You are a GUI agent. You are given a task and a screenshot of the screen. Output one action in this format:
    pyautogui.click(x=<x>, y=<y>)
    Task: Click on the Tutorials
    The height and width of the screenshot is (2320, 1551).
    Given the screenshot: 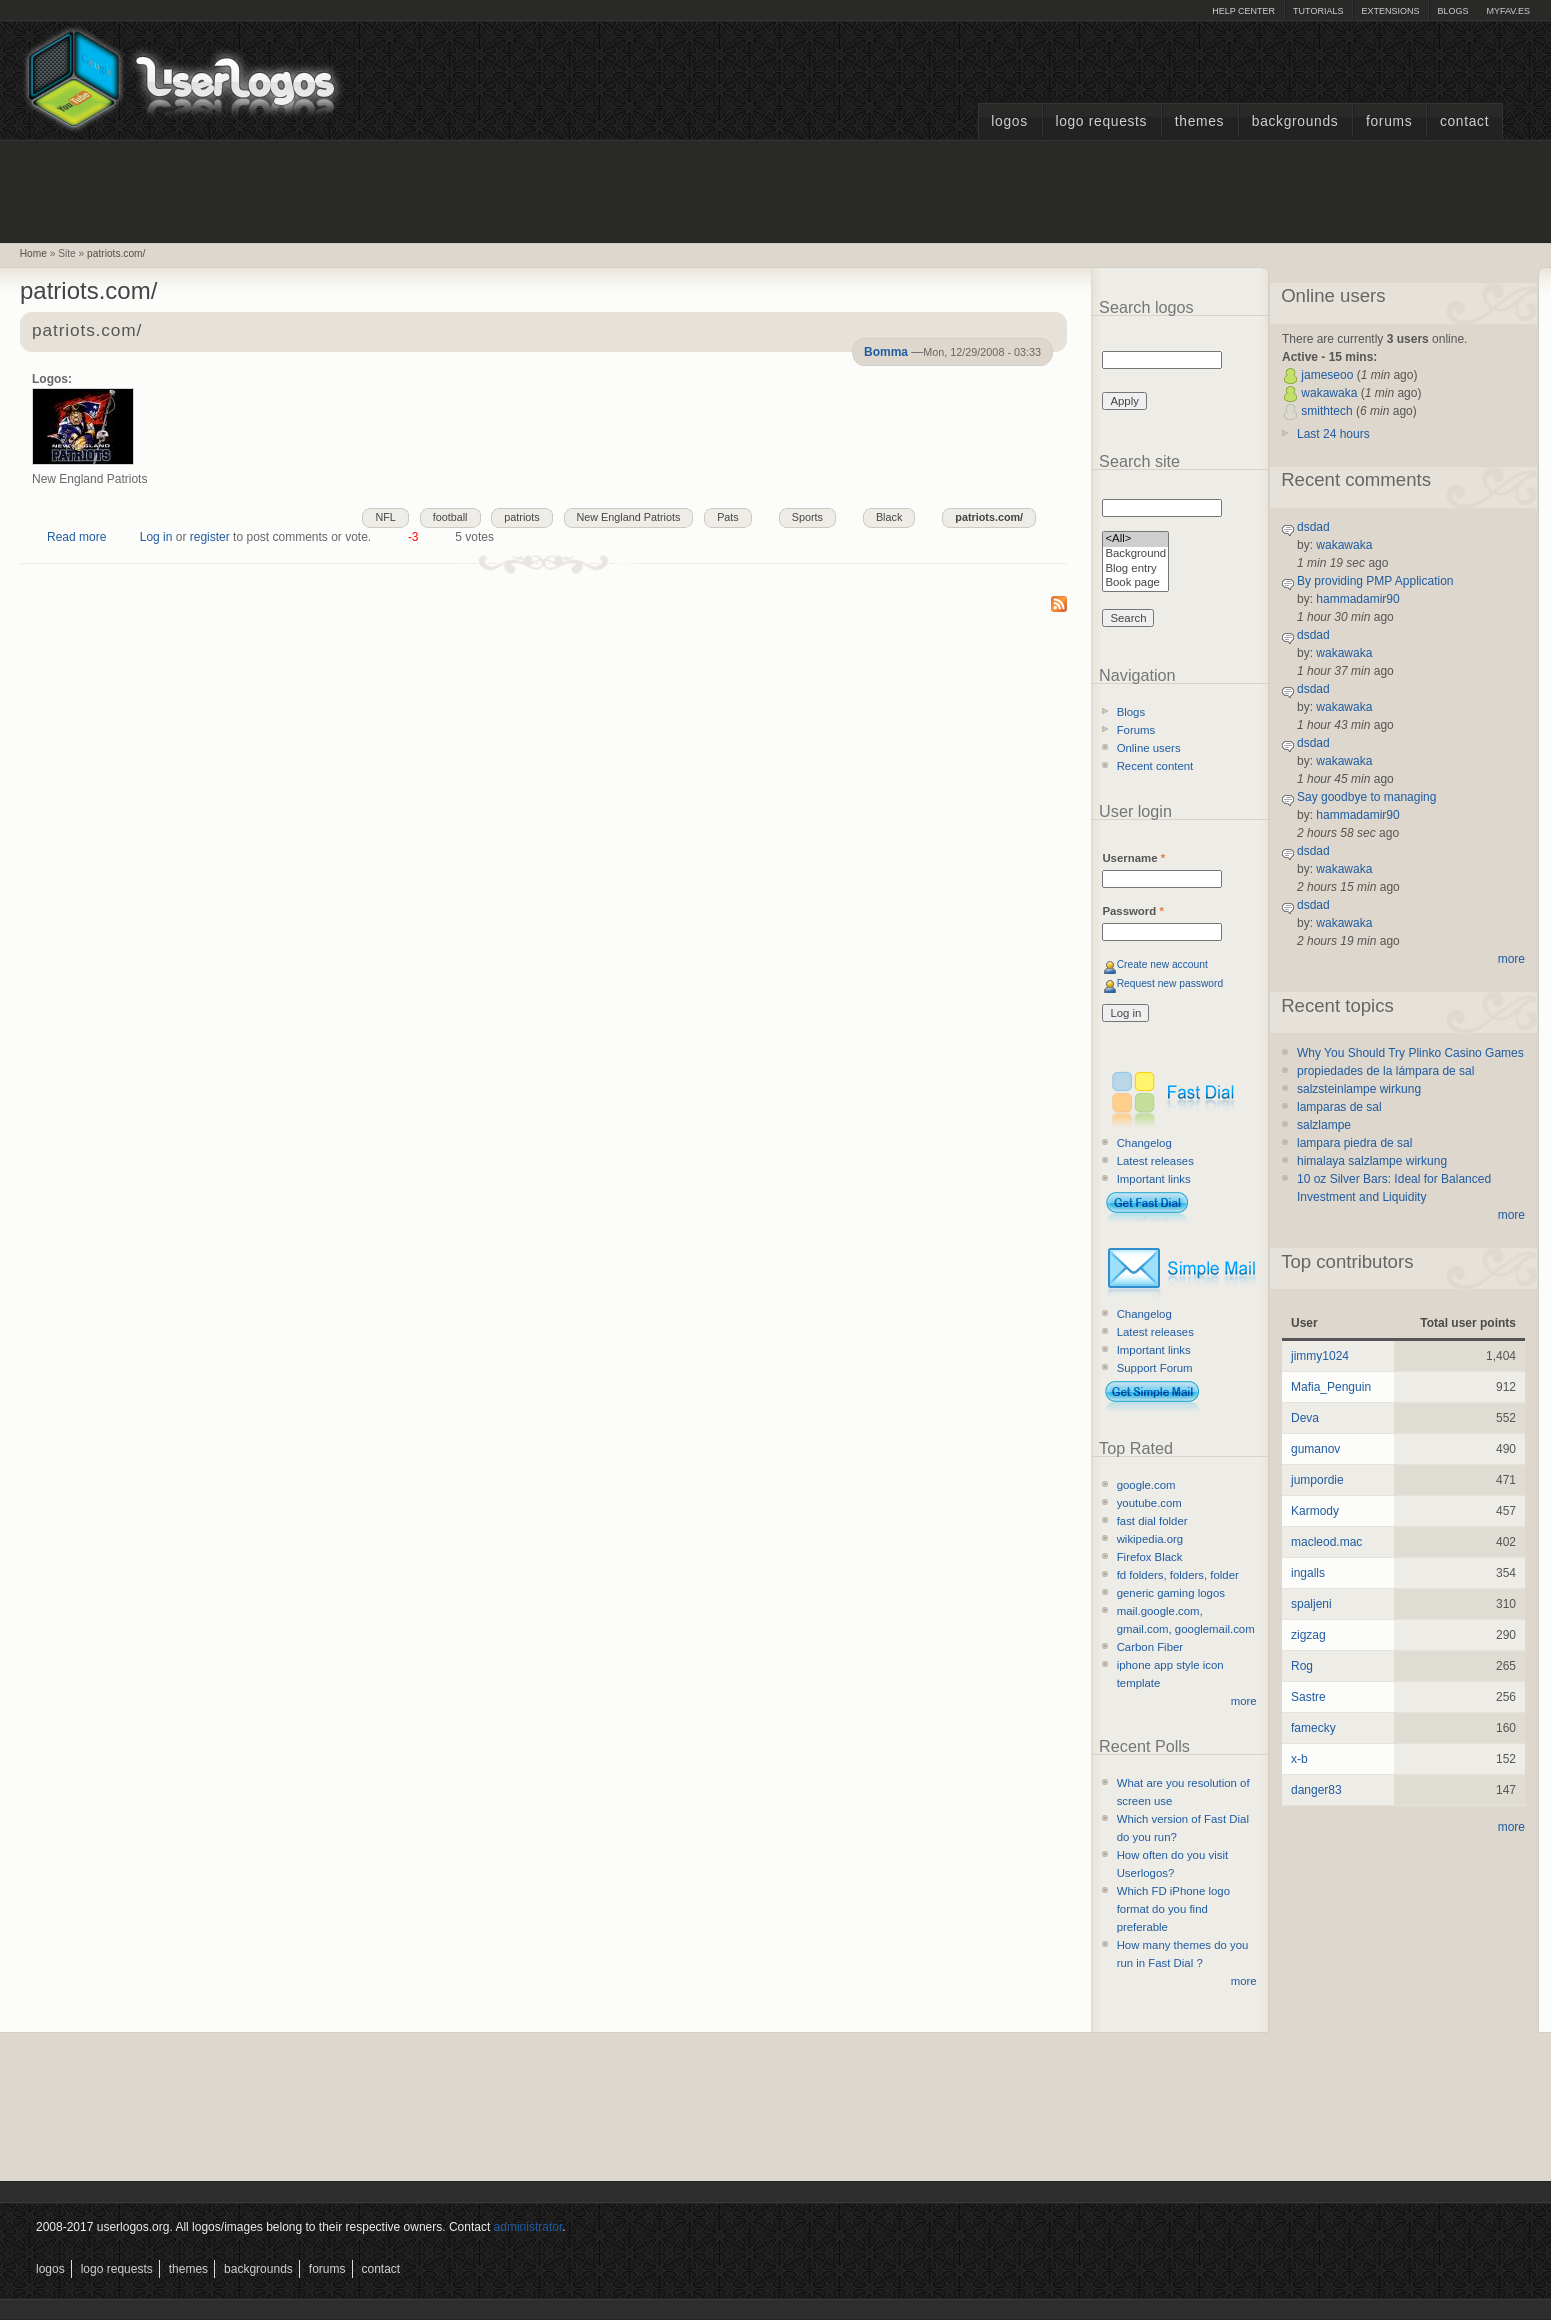 What is the action you would take?
    pyautogui.click(x=1318, y=11)
    